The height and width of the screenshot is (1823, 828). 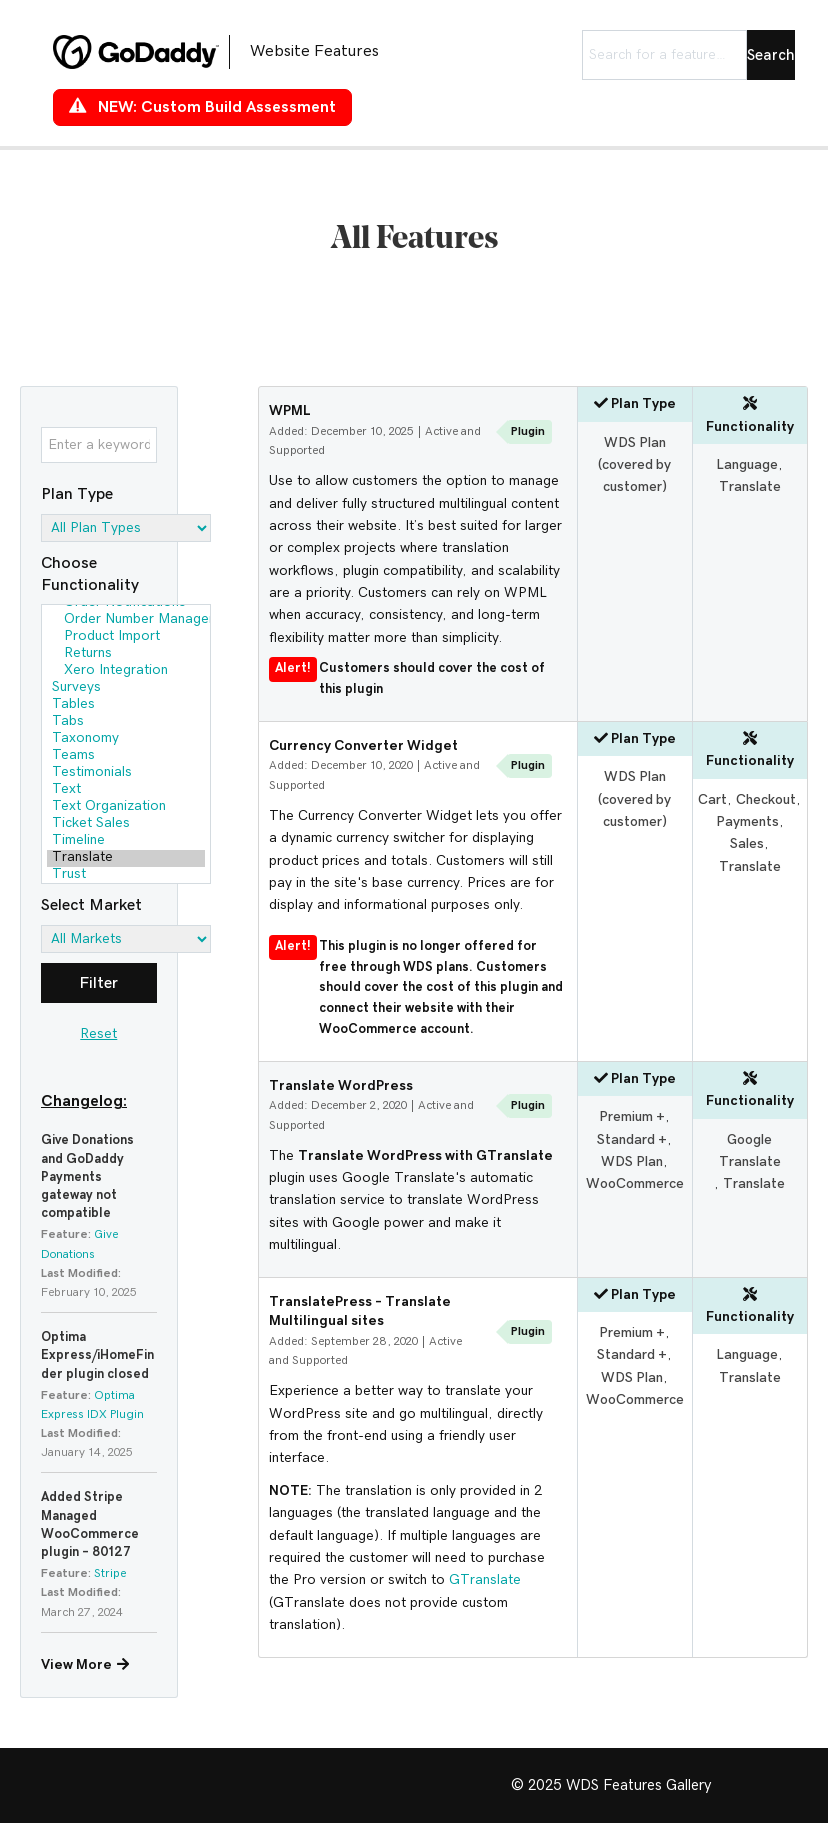 I want to click on Xero Integration, so click(x=126, y=671).